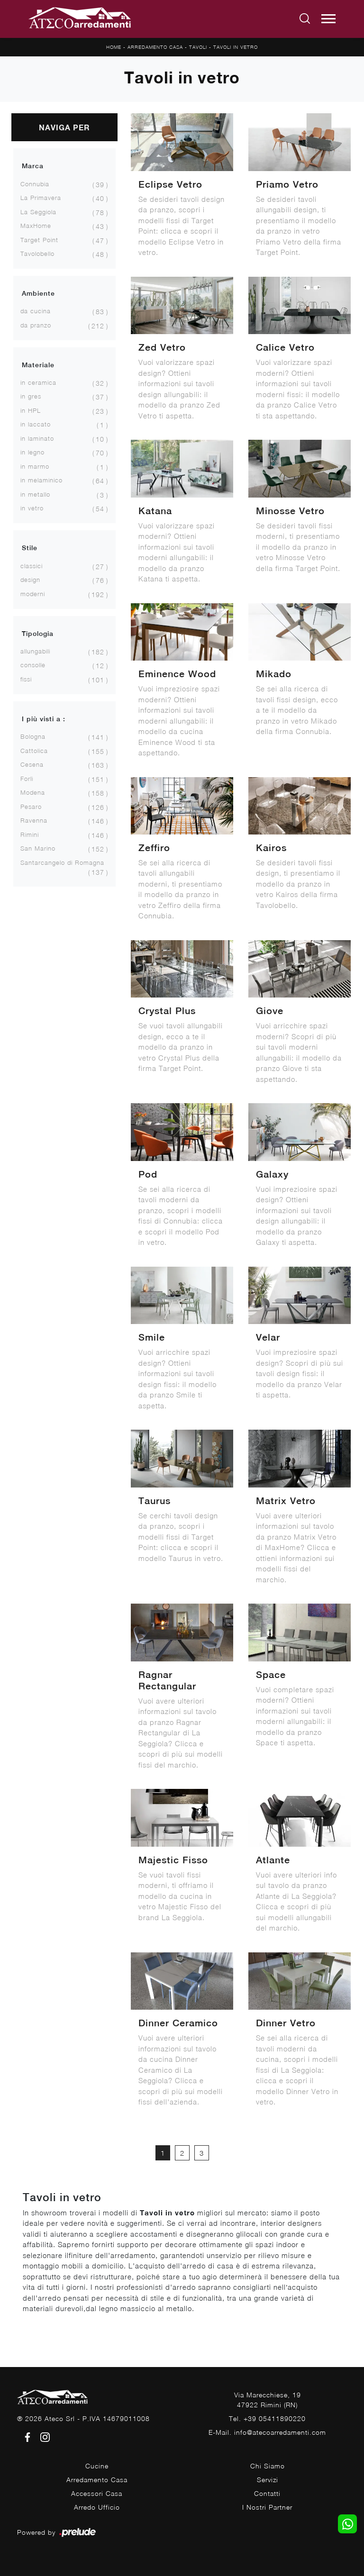 The height and width of the screenshot is (2576, 364). What do you see at coordinates (62, 862) in the screenshot?
I see `Santarcangelo di Romagna` at bounding box center [62, 862].